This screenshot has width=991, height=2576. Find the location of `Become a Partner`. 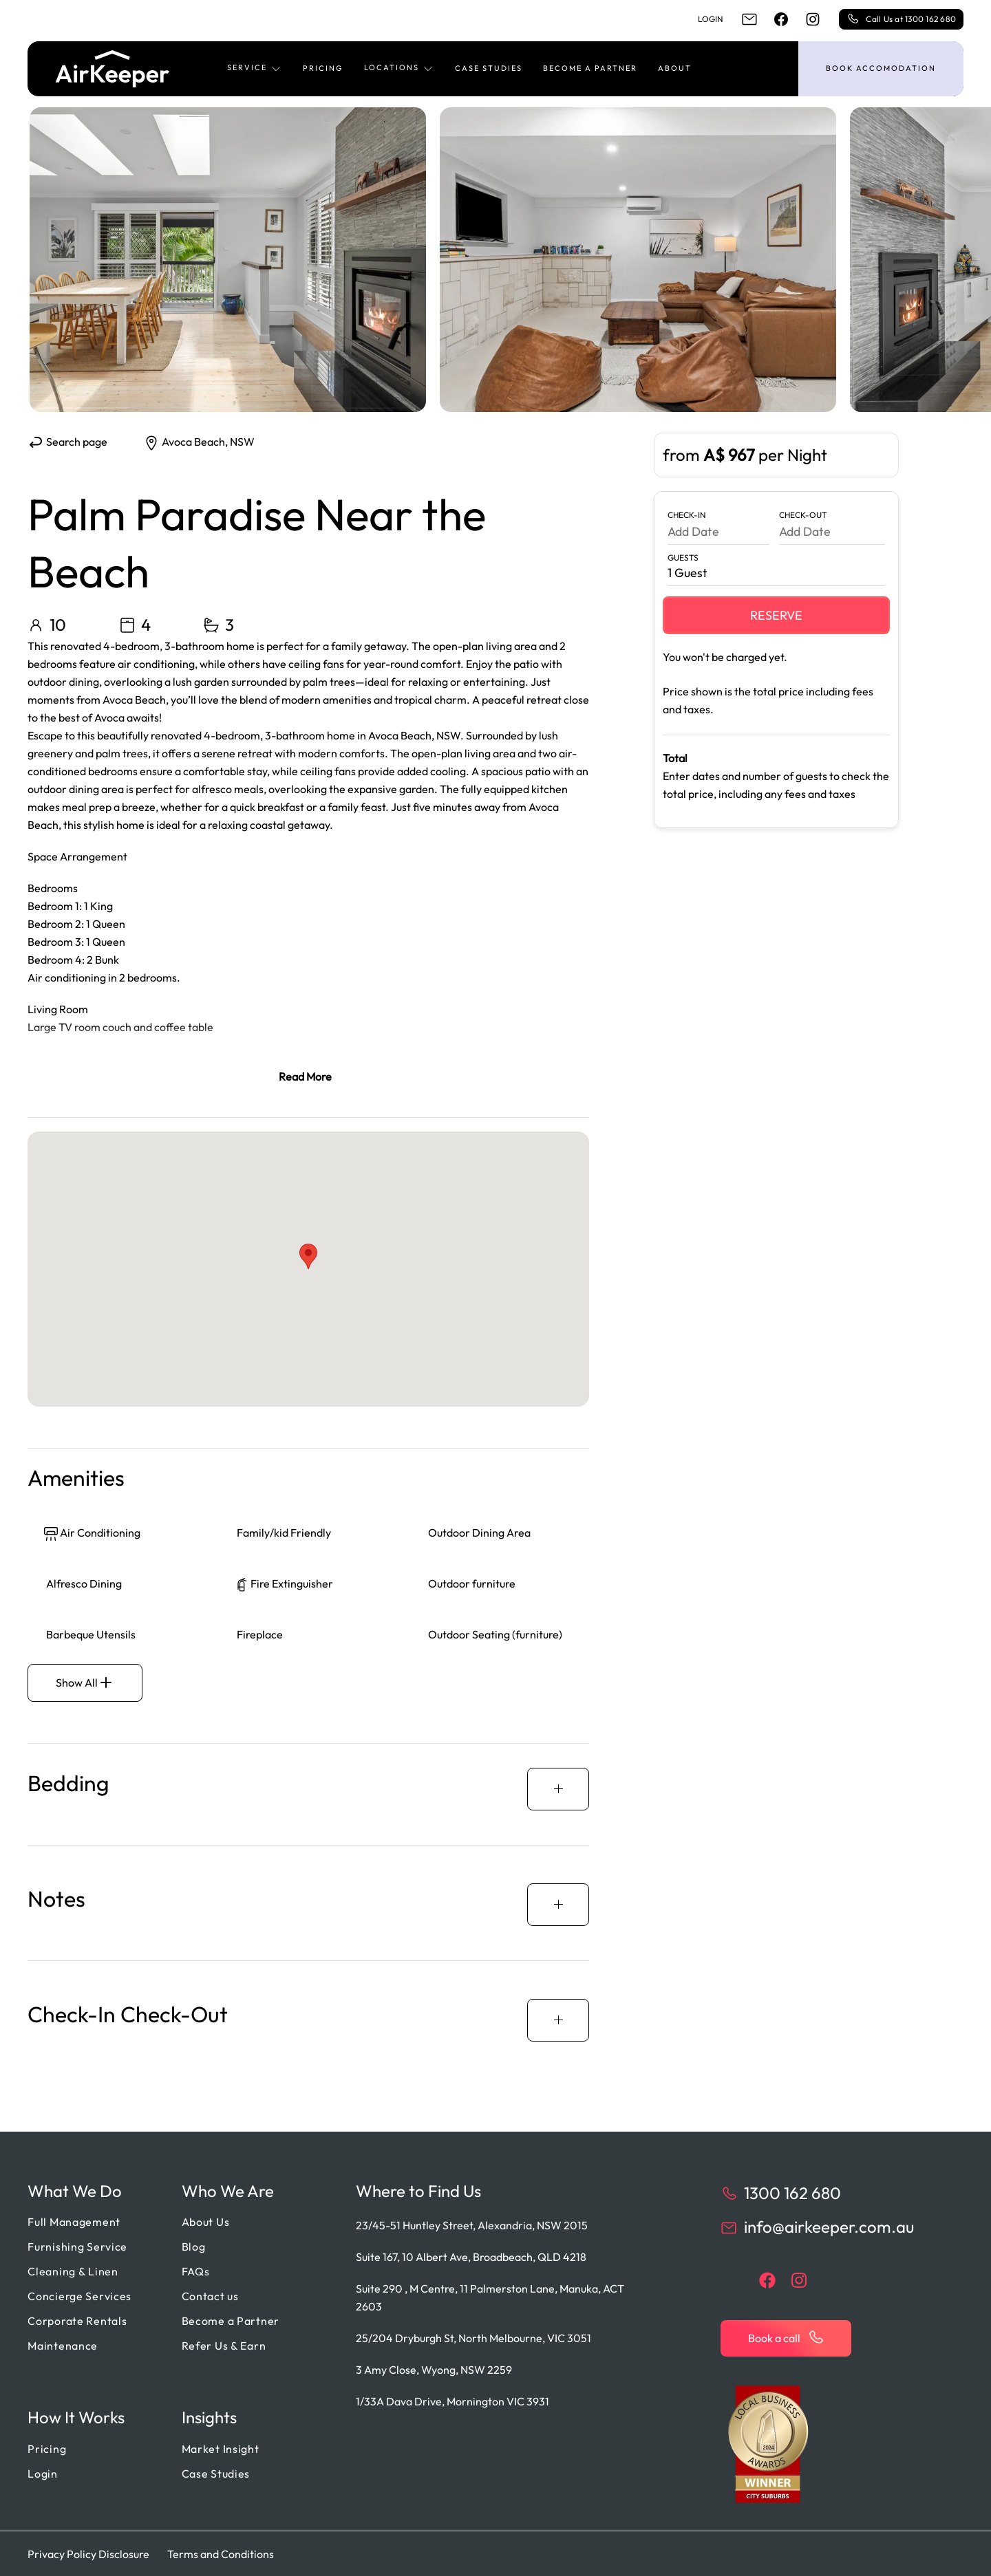

Become a Partner is located at coordinates (590, 68).